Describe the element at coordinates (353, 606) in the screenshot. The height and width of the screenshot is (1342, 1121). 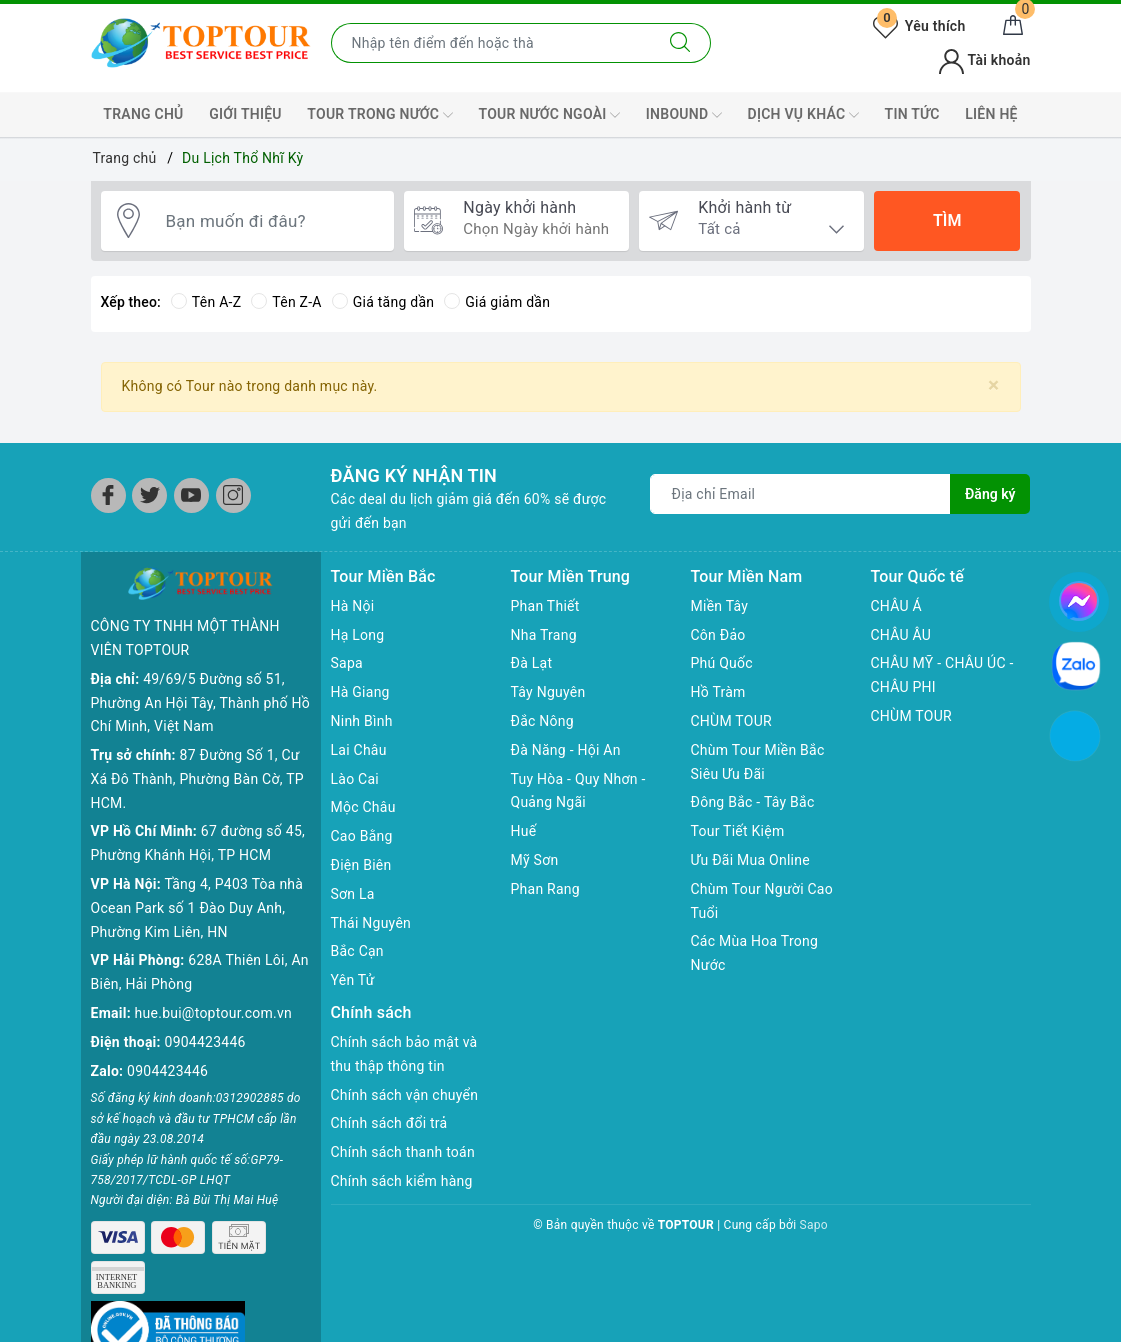
I see `Hà Nội` at that location.